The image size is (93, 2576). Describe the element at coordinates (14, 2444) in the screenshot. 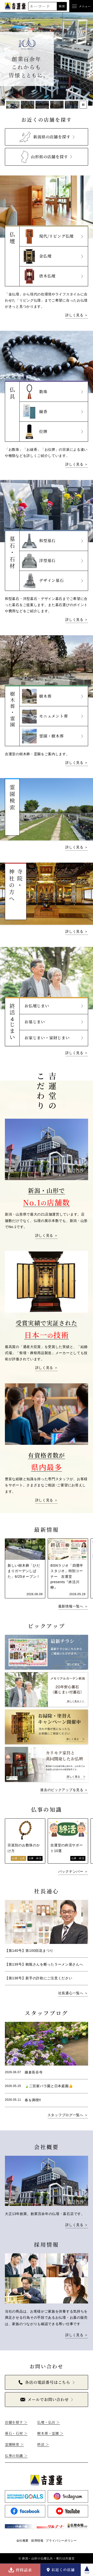

I see `霊園検索` at that location.